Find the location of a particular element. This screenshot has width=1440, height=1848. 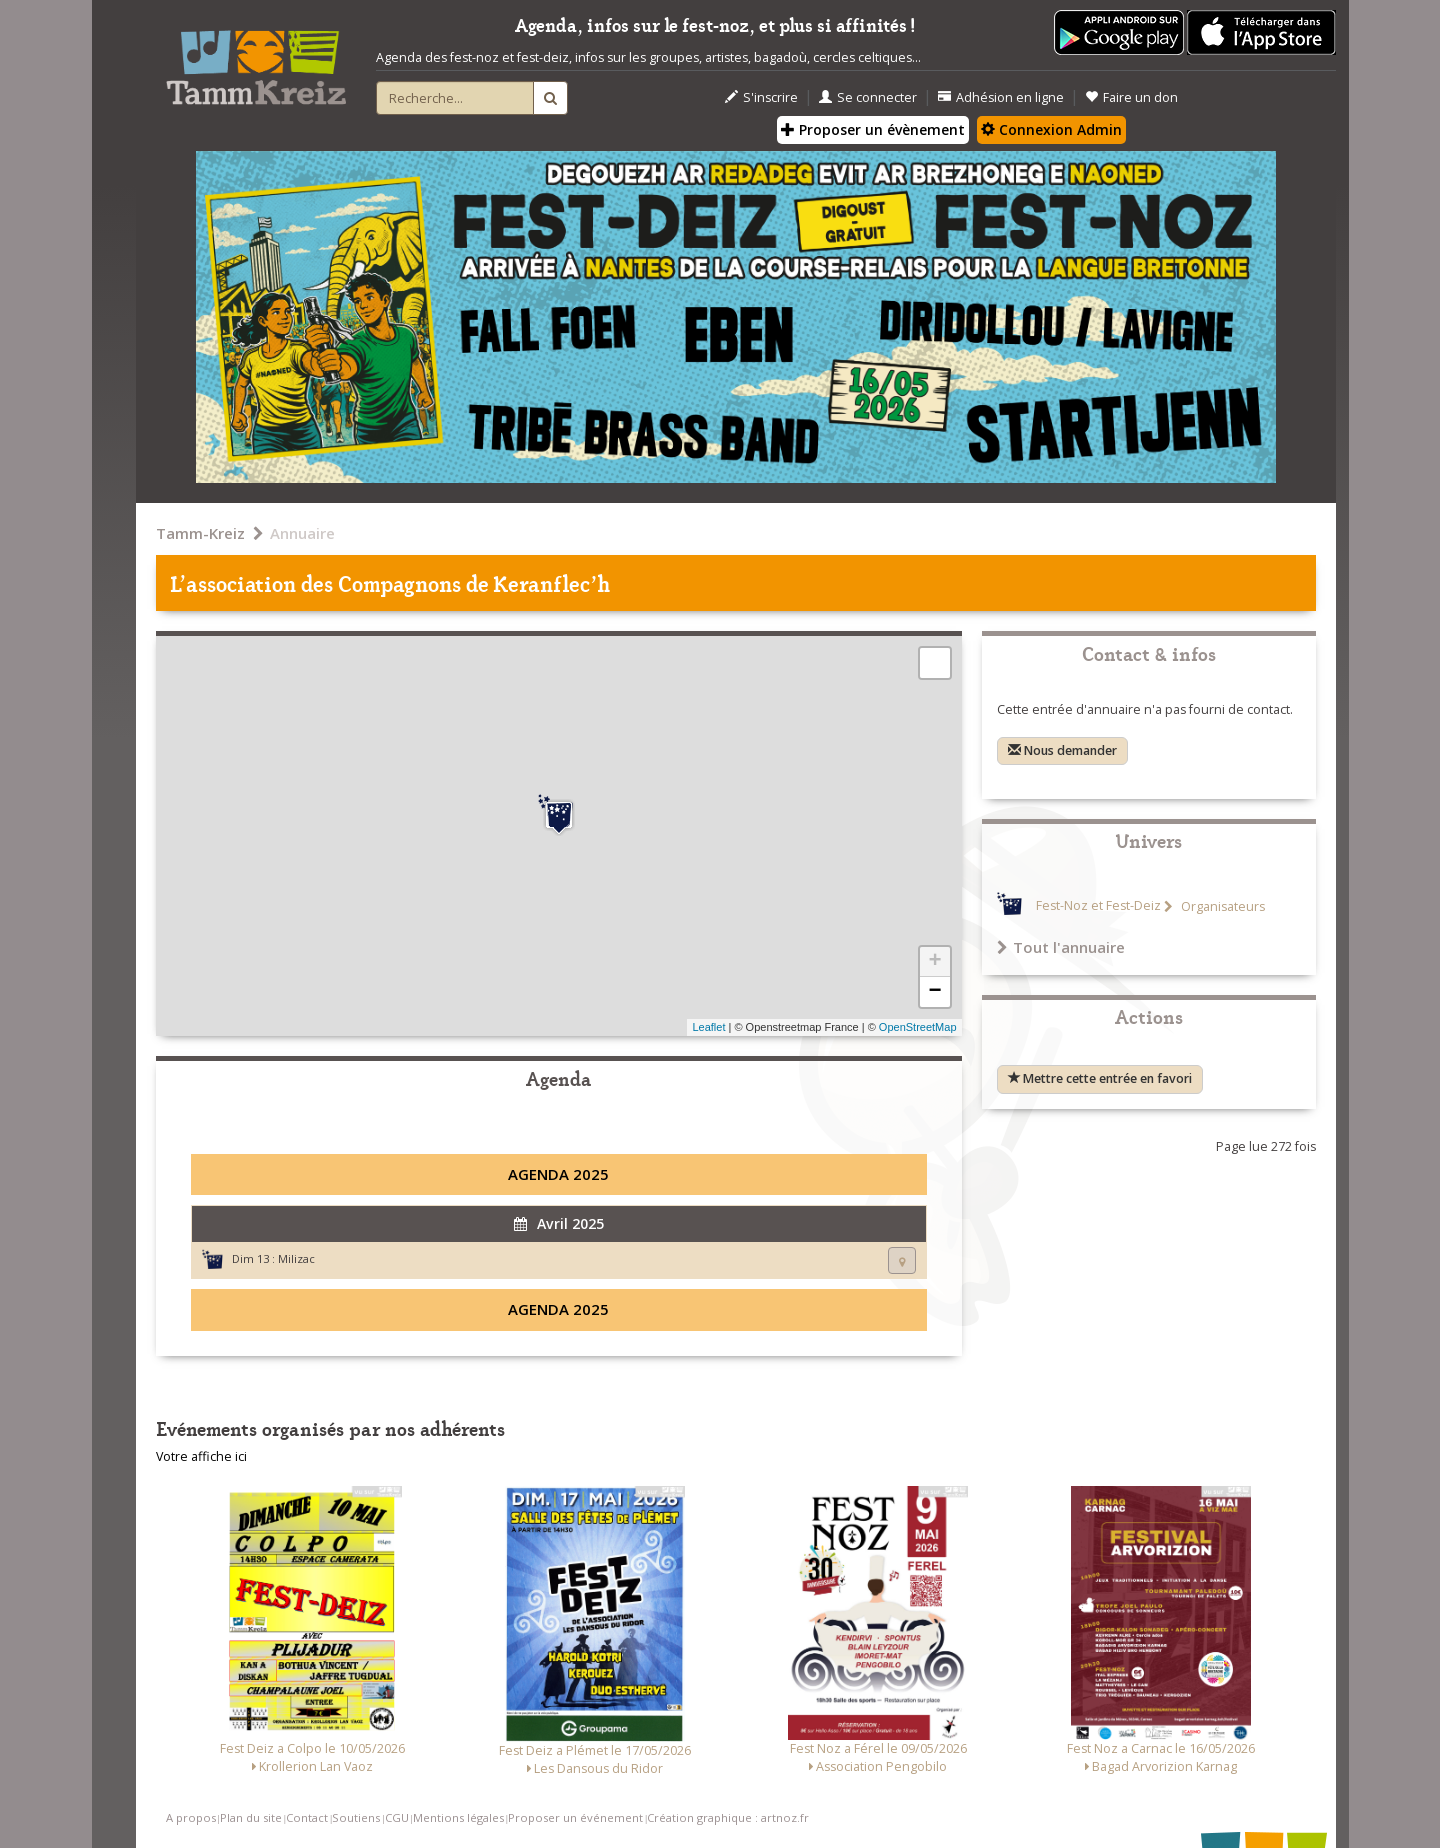

Adhésion en ligne is located at coordinates (1001, 97).